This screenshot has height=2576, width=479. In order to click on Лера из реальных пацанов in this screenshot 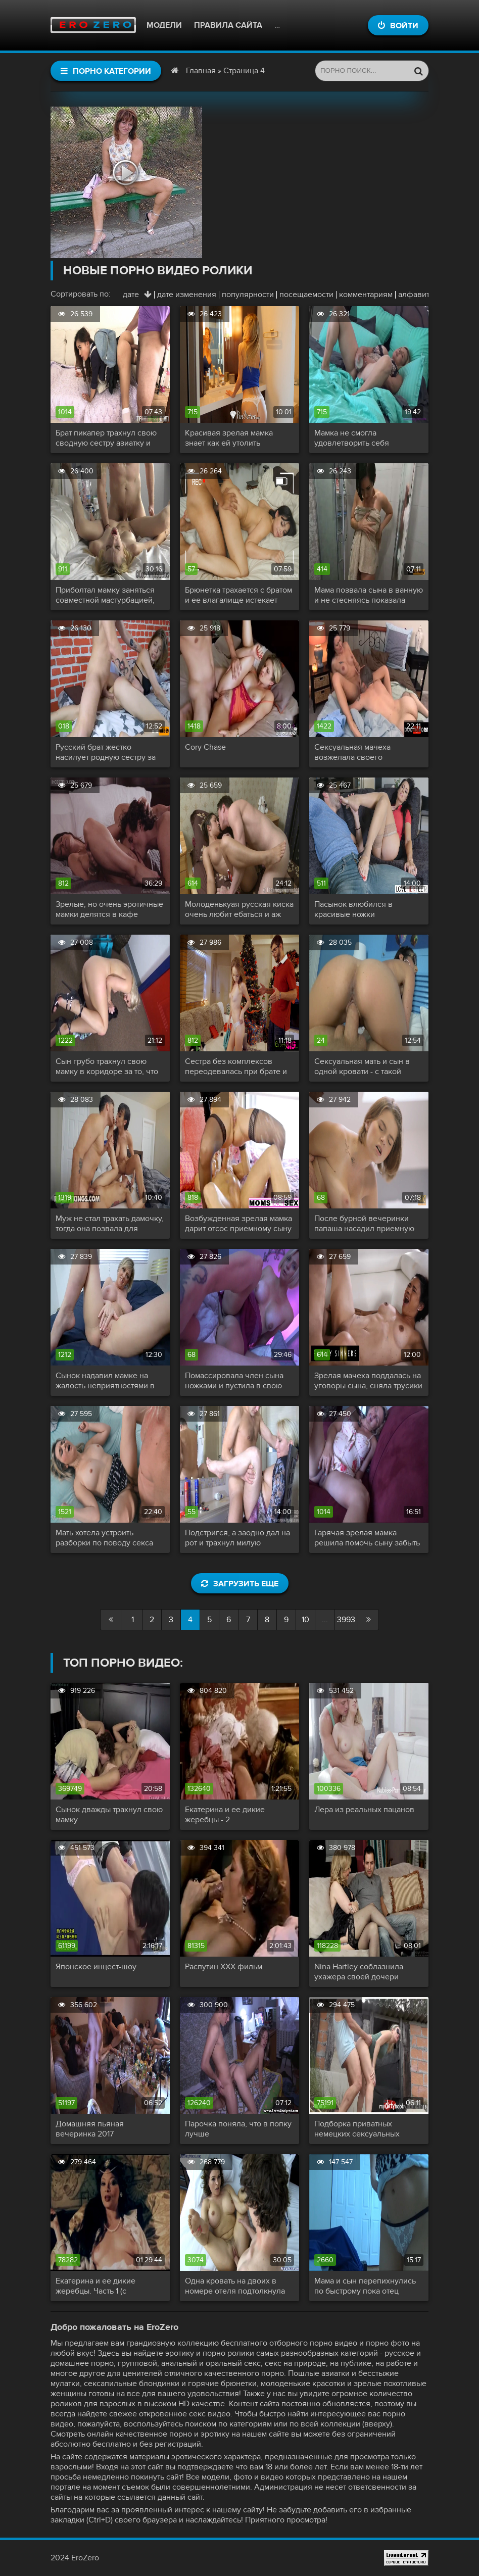, I will do `click(364, 1810)`.